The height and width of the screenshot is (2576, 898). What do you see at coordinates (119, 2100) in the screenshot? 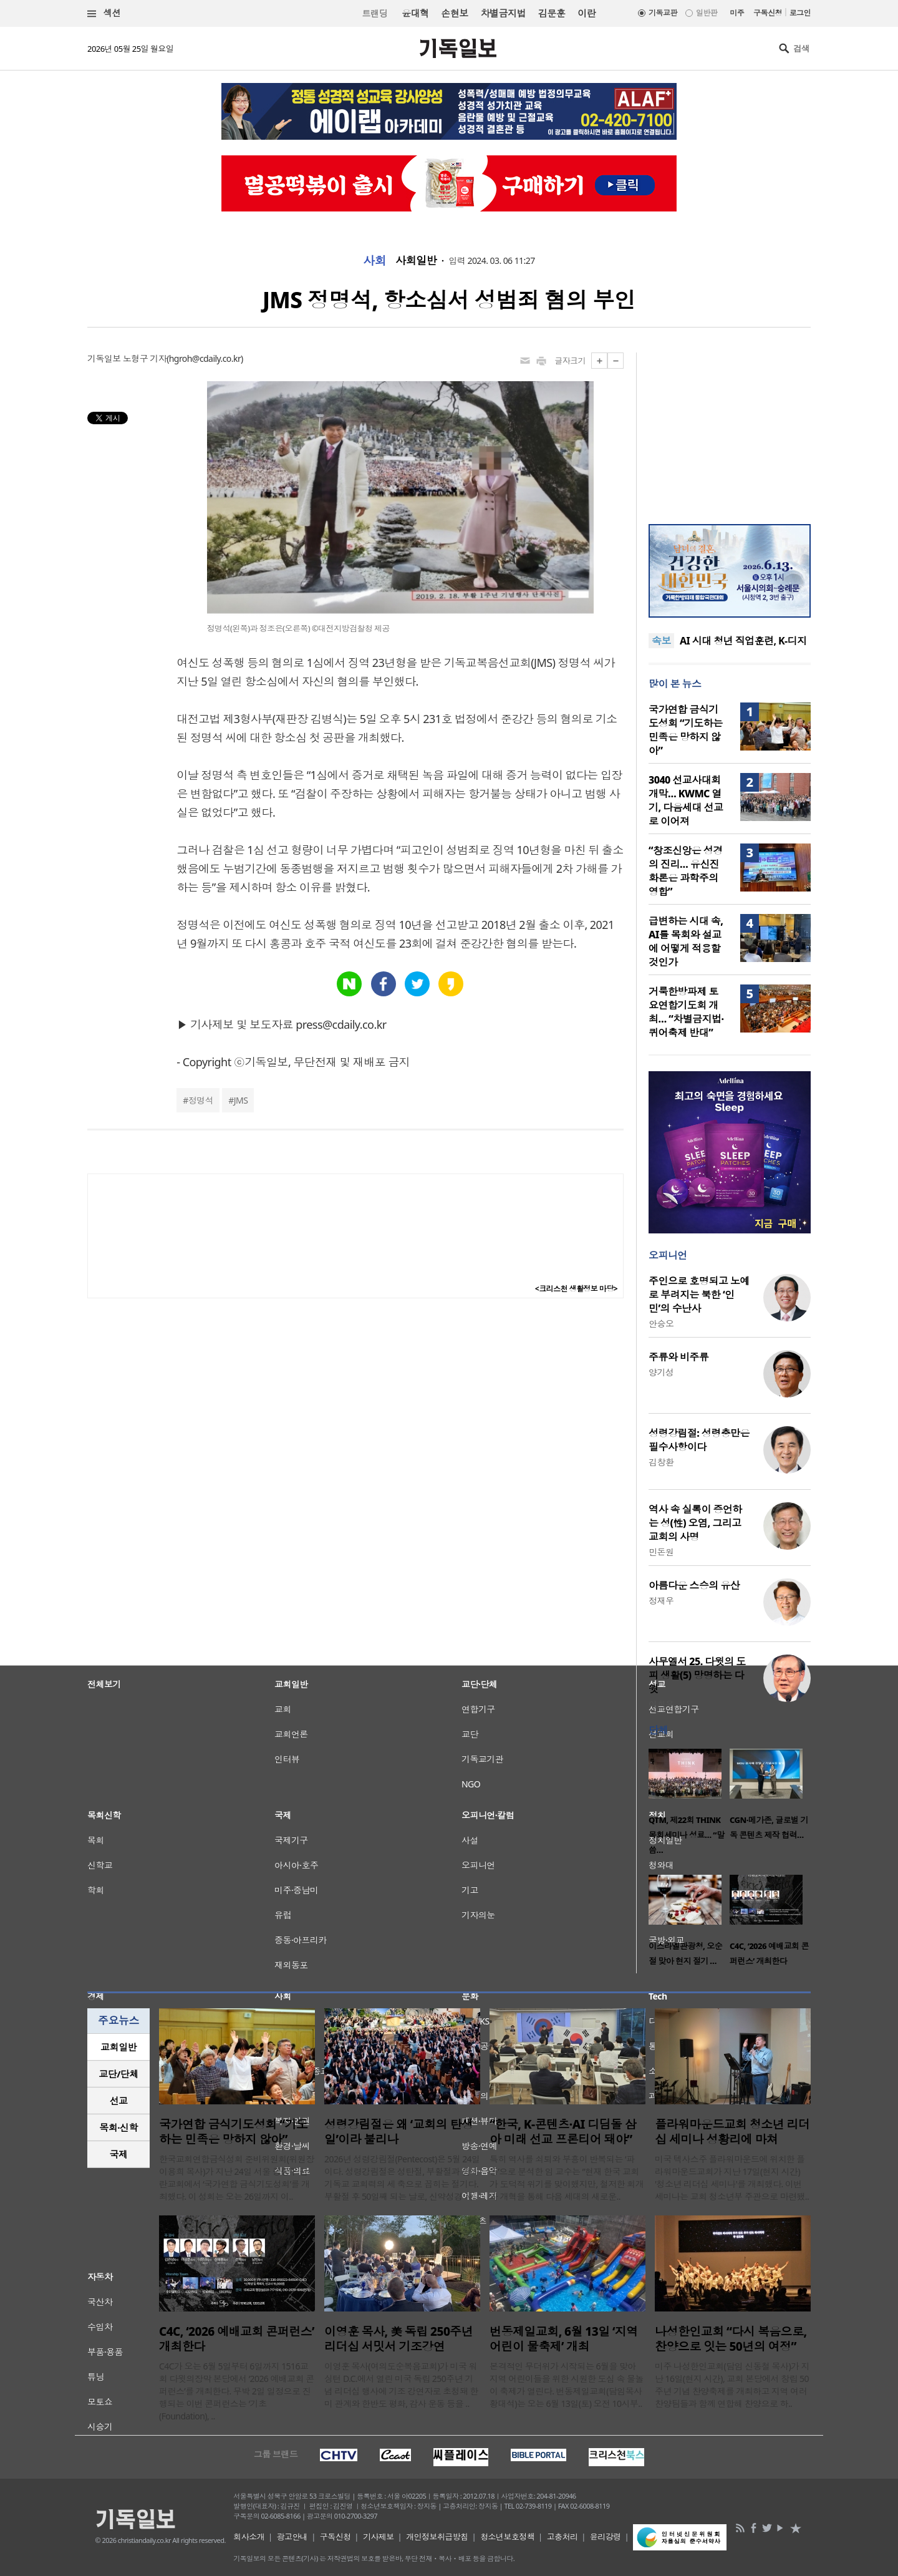
I see `선교 [presentation]` at bounding box center [119, 2100].